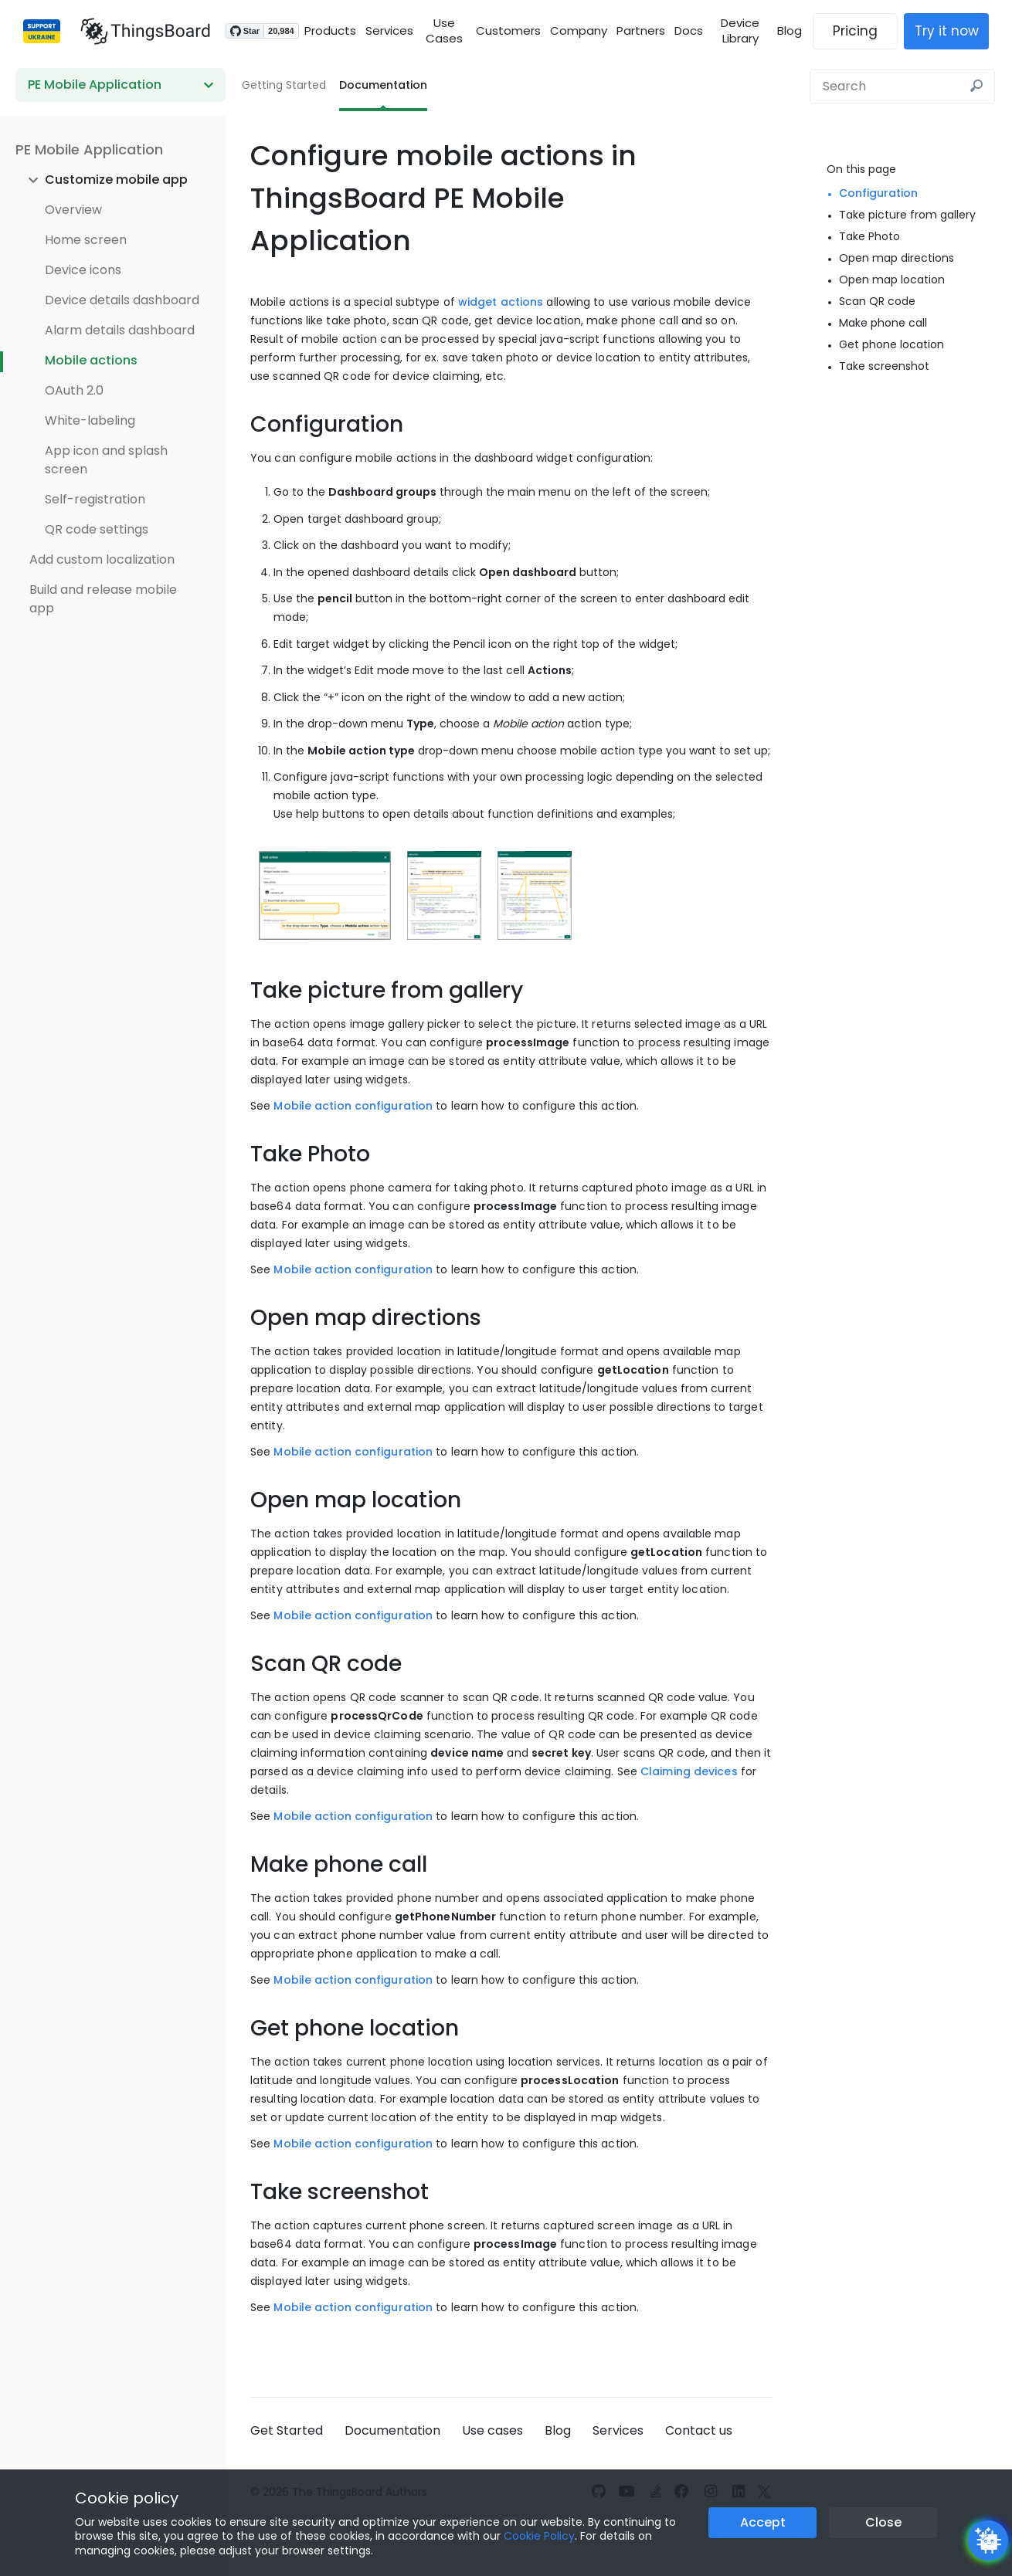 The height and width of the screenshot is (2576, 1012). Describe the element at coordinates (863, 31) in the screenshot. I see `Pricing` at that location.